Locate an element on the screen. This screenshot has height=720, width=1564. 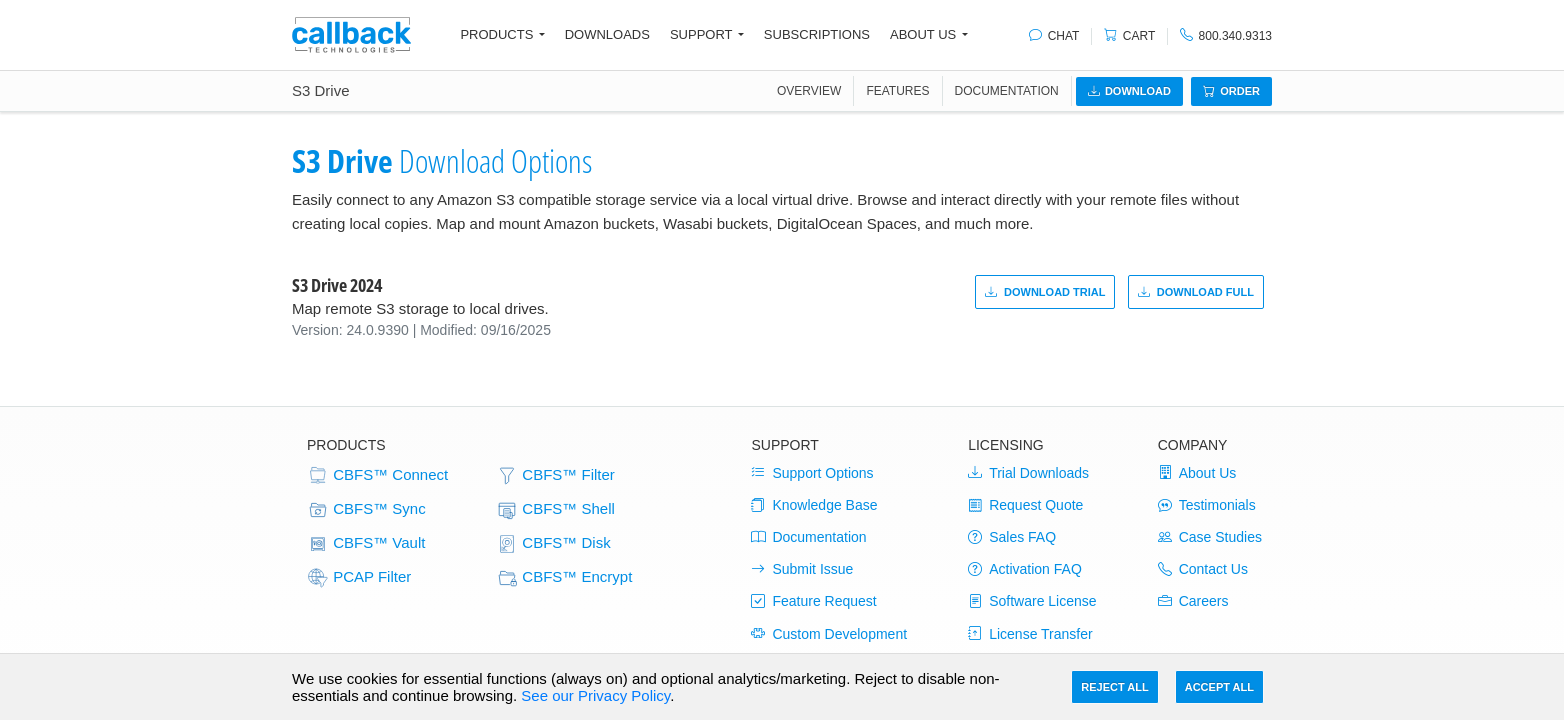
Download Trial is located at coordinates (1045, 292).